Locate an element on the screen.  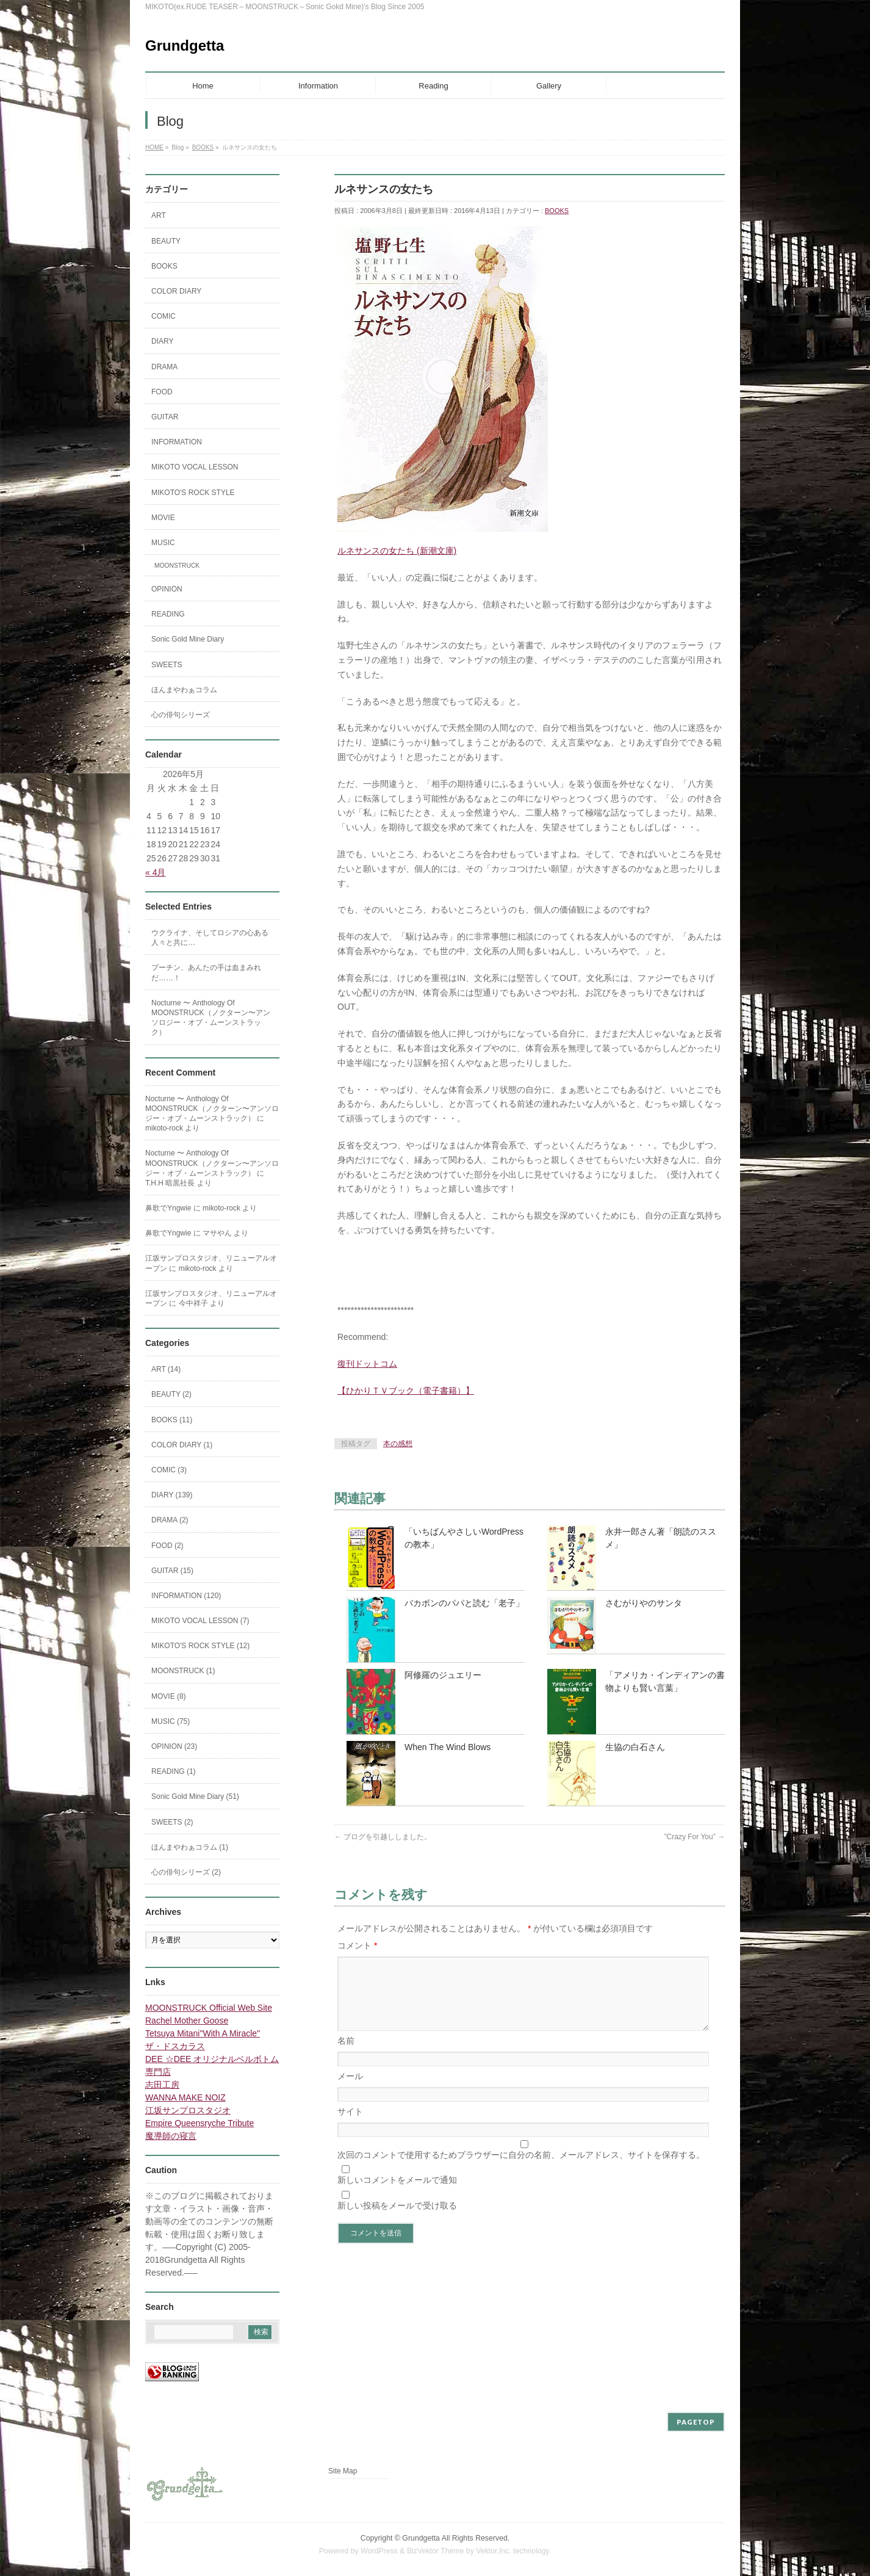
ART is located at coordinates (158, 215).